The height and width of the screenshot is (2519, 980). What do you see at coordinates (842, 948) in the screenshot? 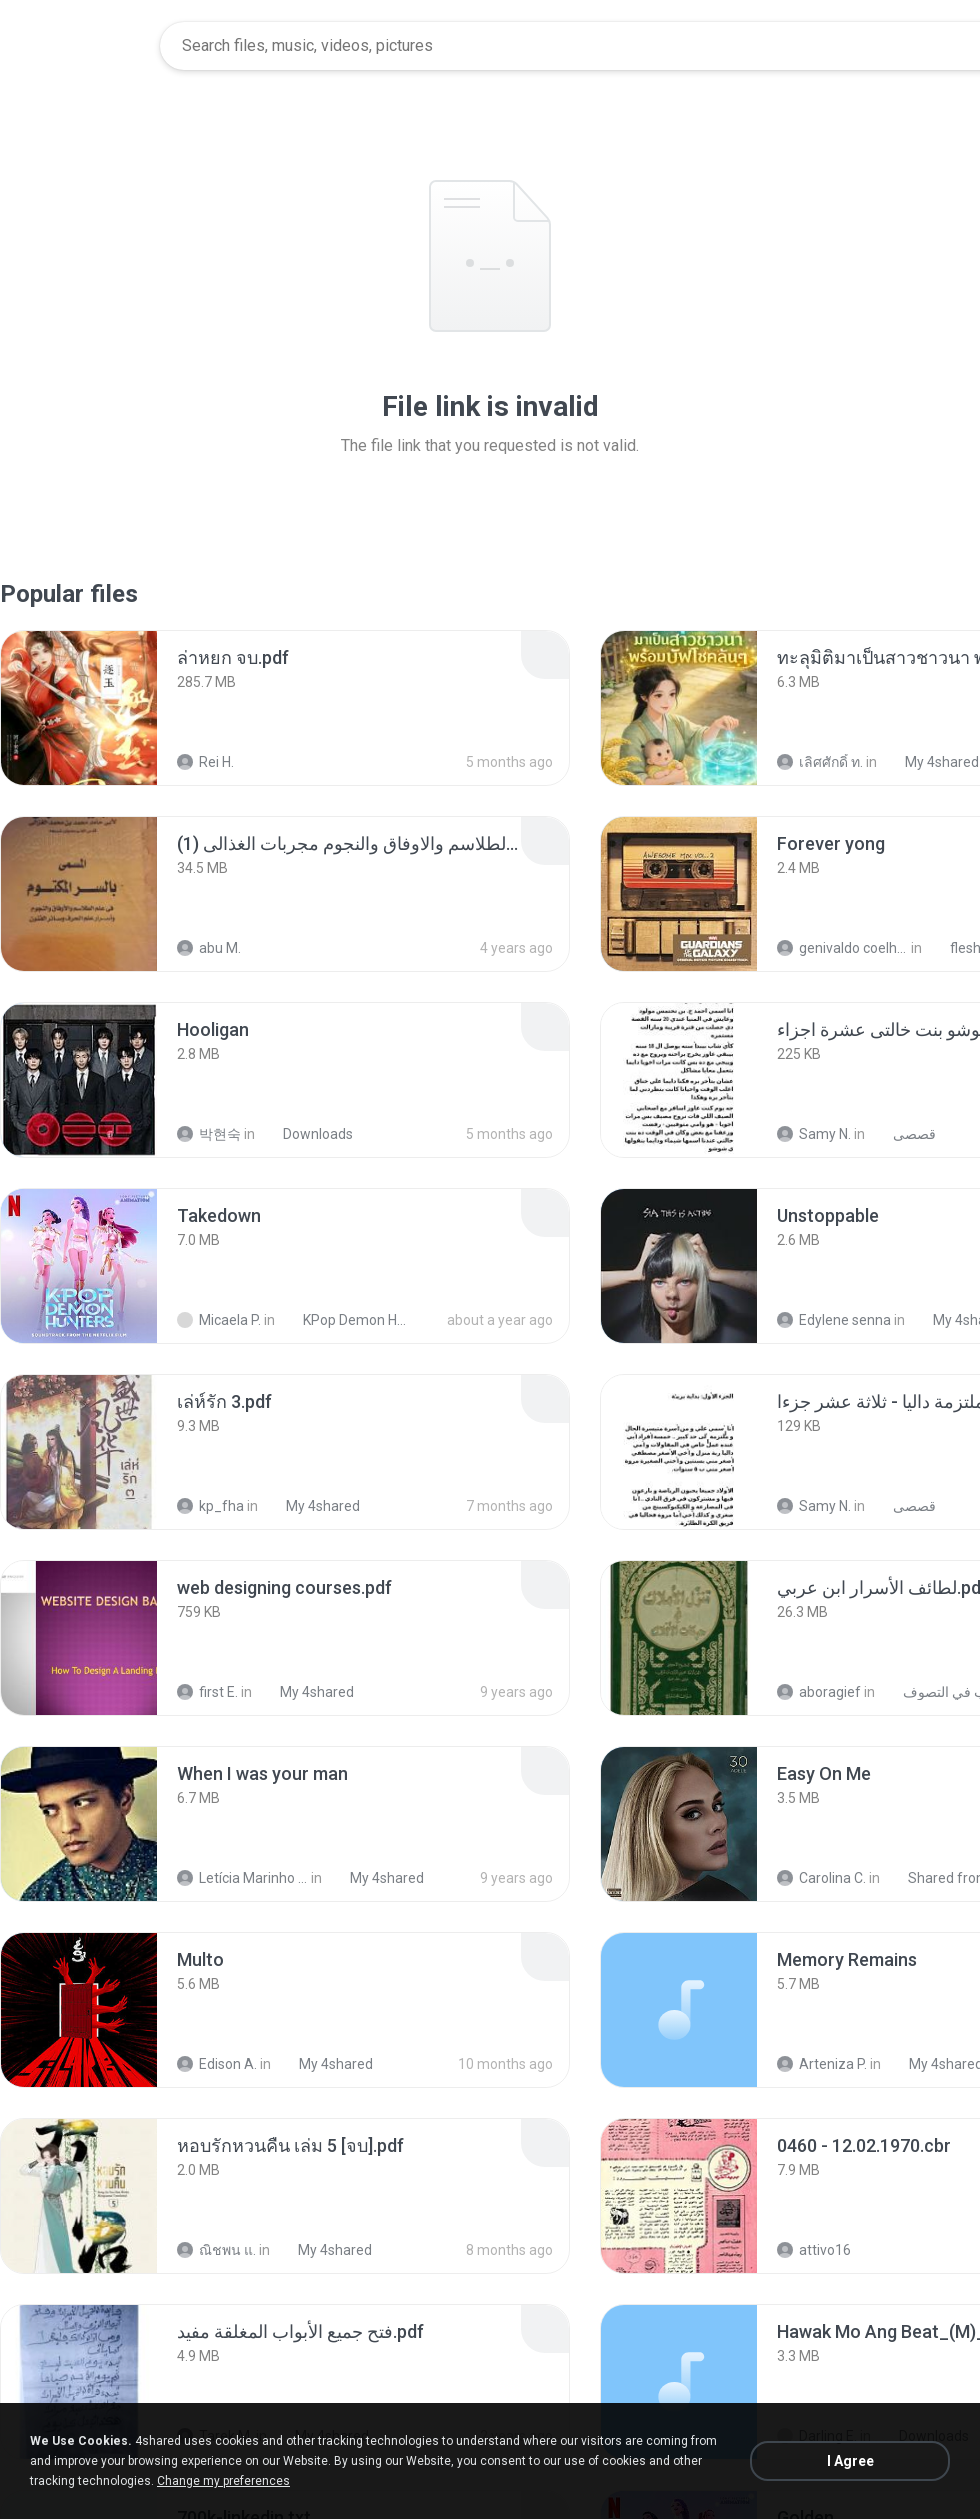
I see `genivaldo coelho de sousa` at bounding box center [842, 948].